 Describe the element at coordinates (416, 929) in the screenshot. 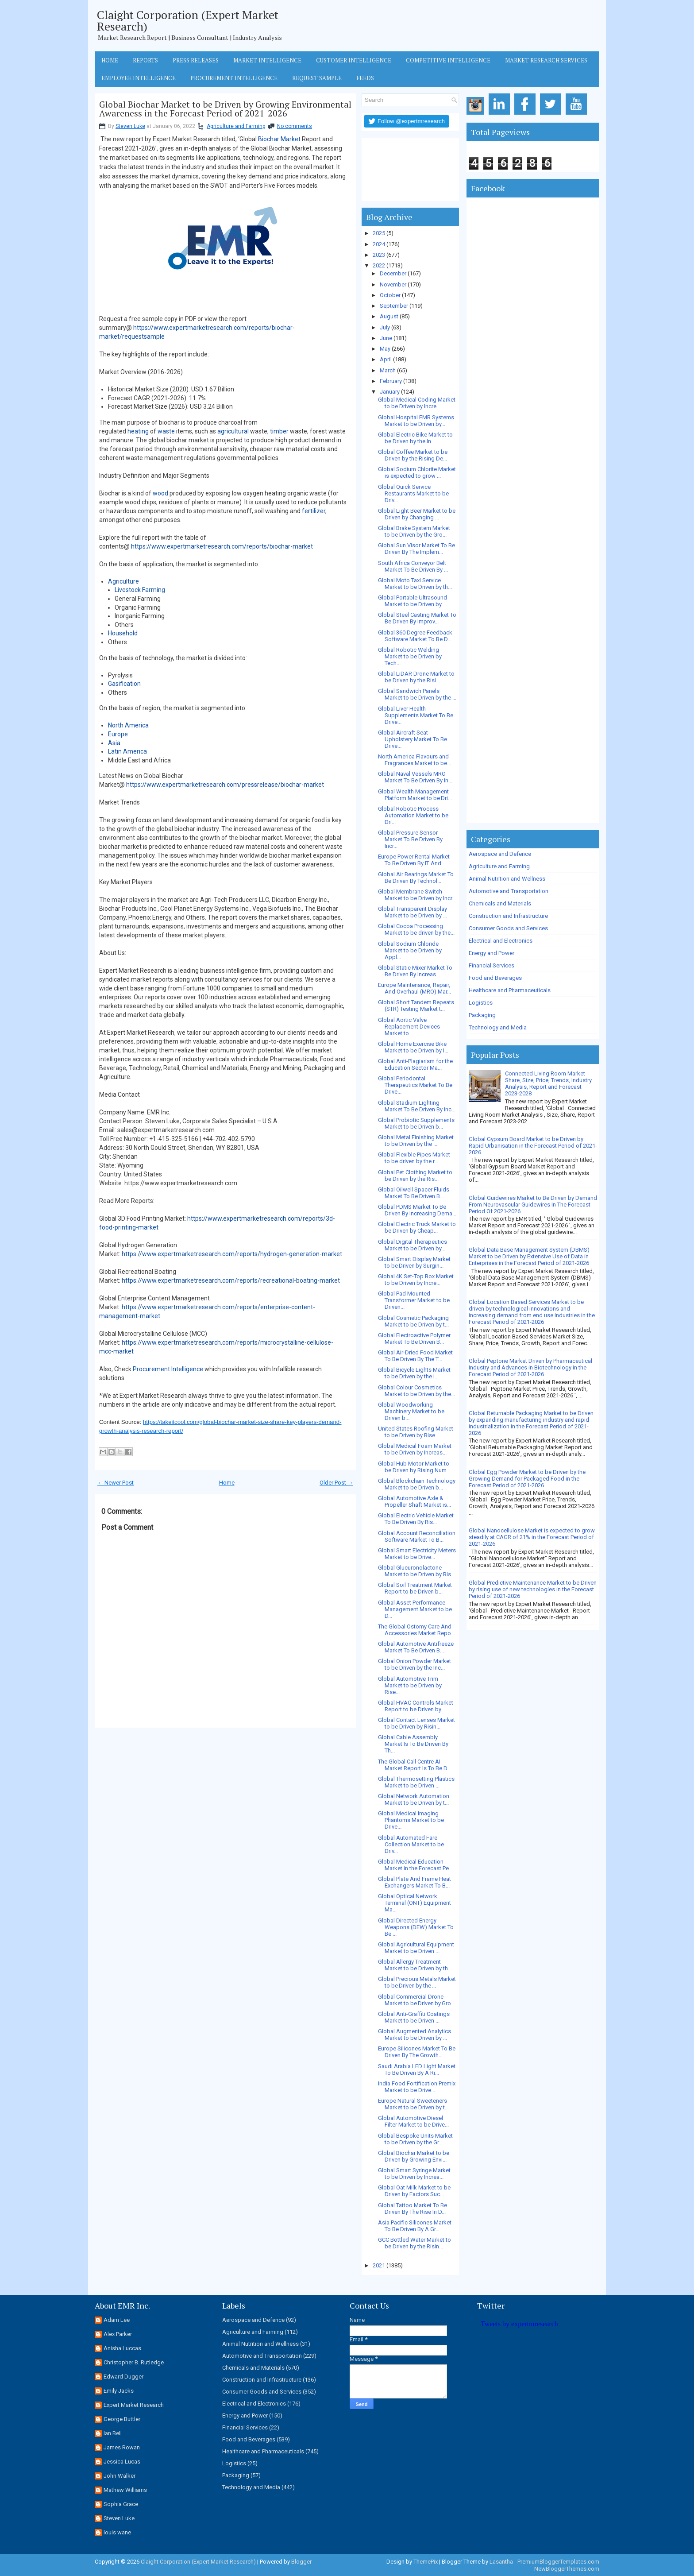

I see `Global Cocoa Processing Market to be driven by the...` at that location.